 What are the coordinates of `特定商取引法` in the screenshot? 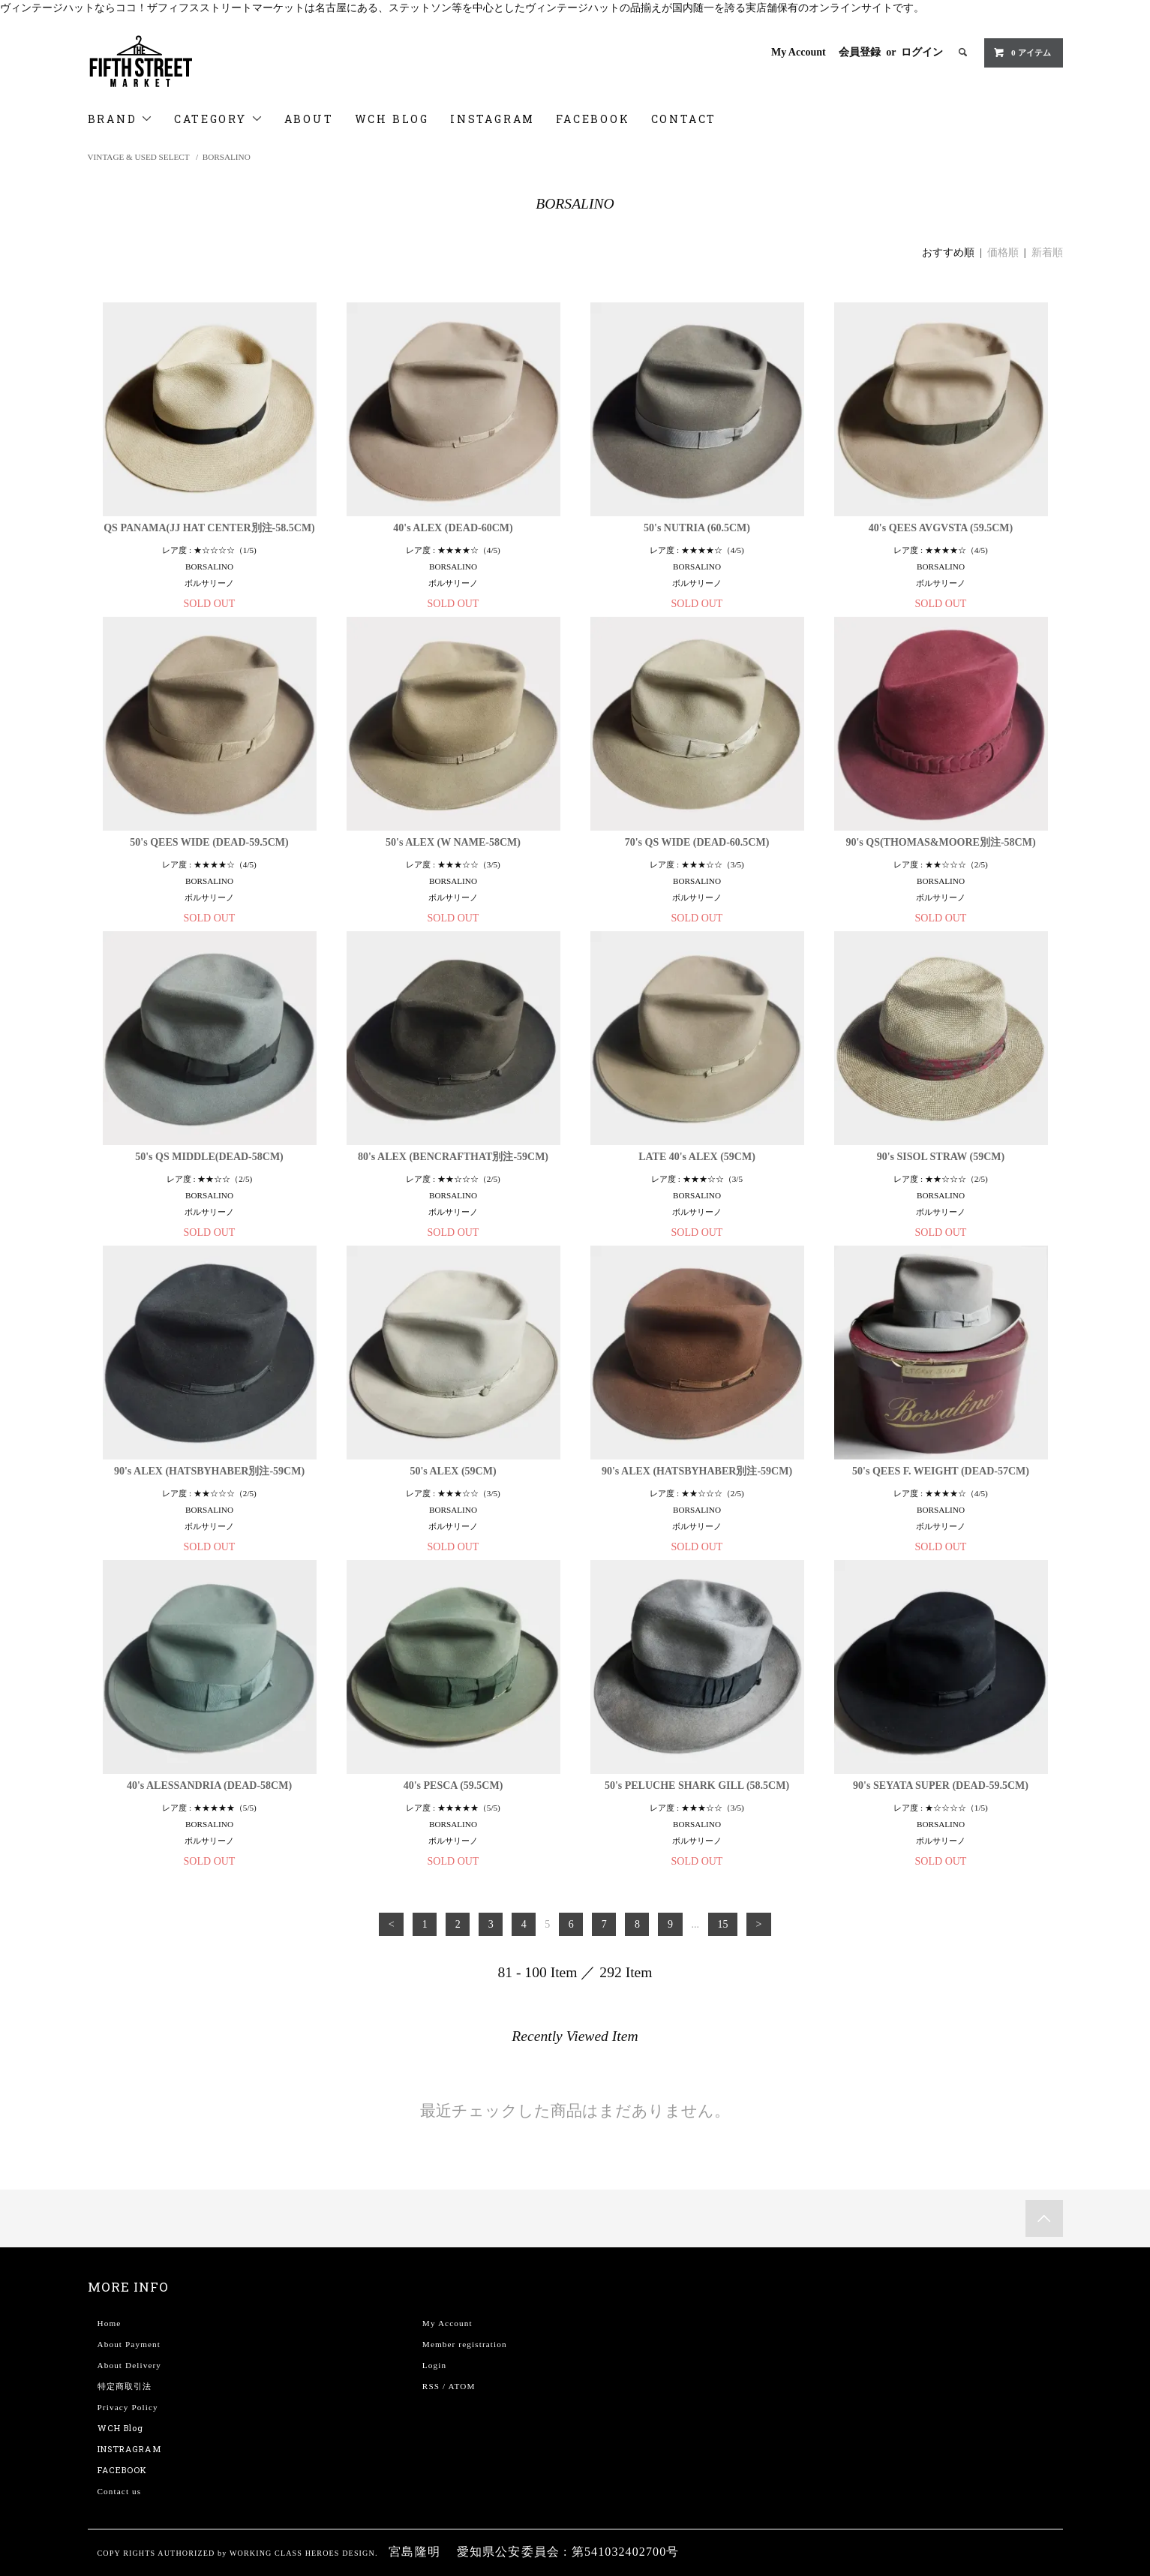 It's located at (125, 2386).